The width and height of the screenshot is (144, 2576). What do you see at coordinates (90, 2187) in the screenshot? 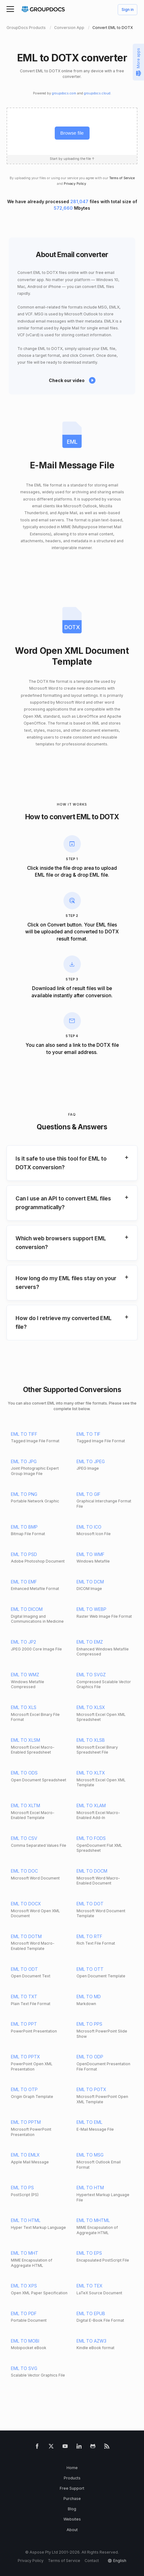
I see `EML TO HTM` at bounding box center [90, 2187].